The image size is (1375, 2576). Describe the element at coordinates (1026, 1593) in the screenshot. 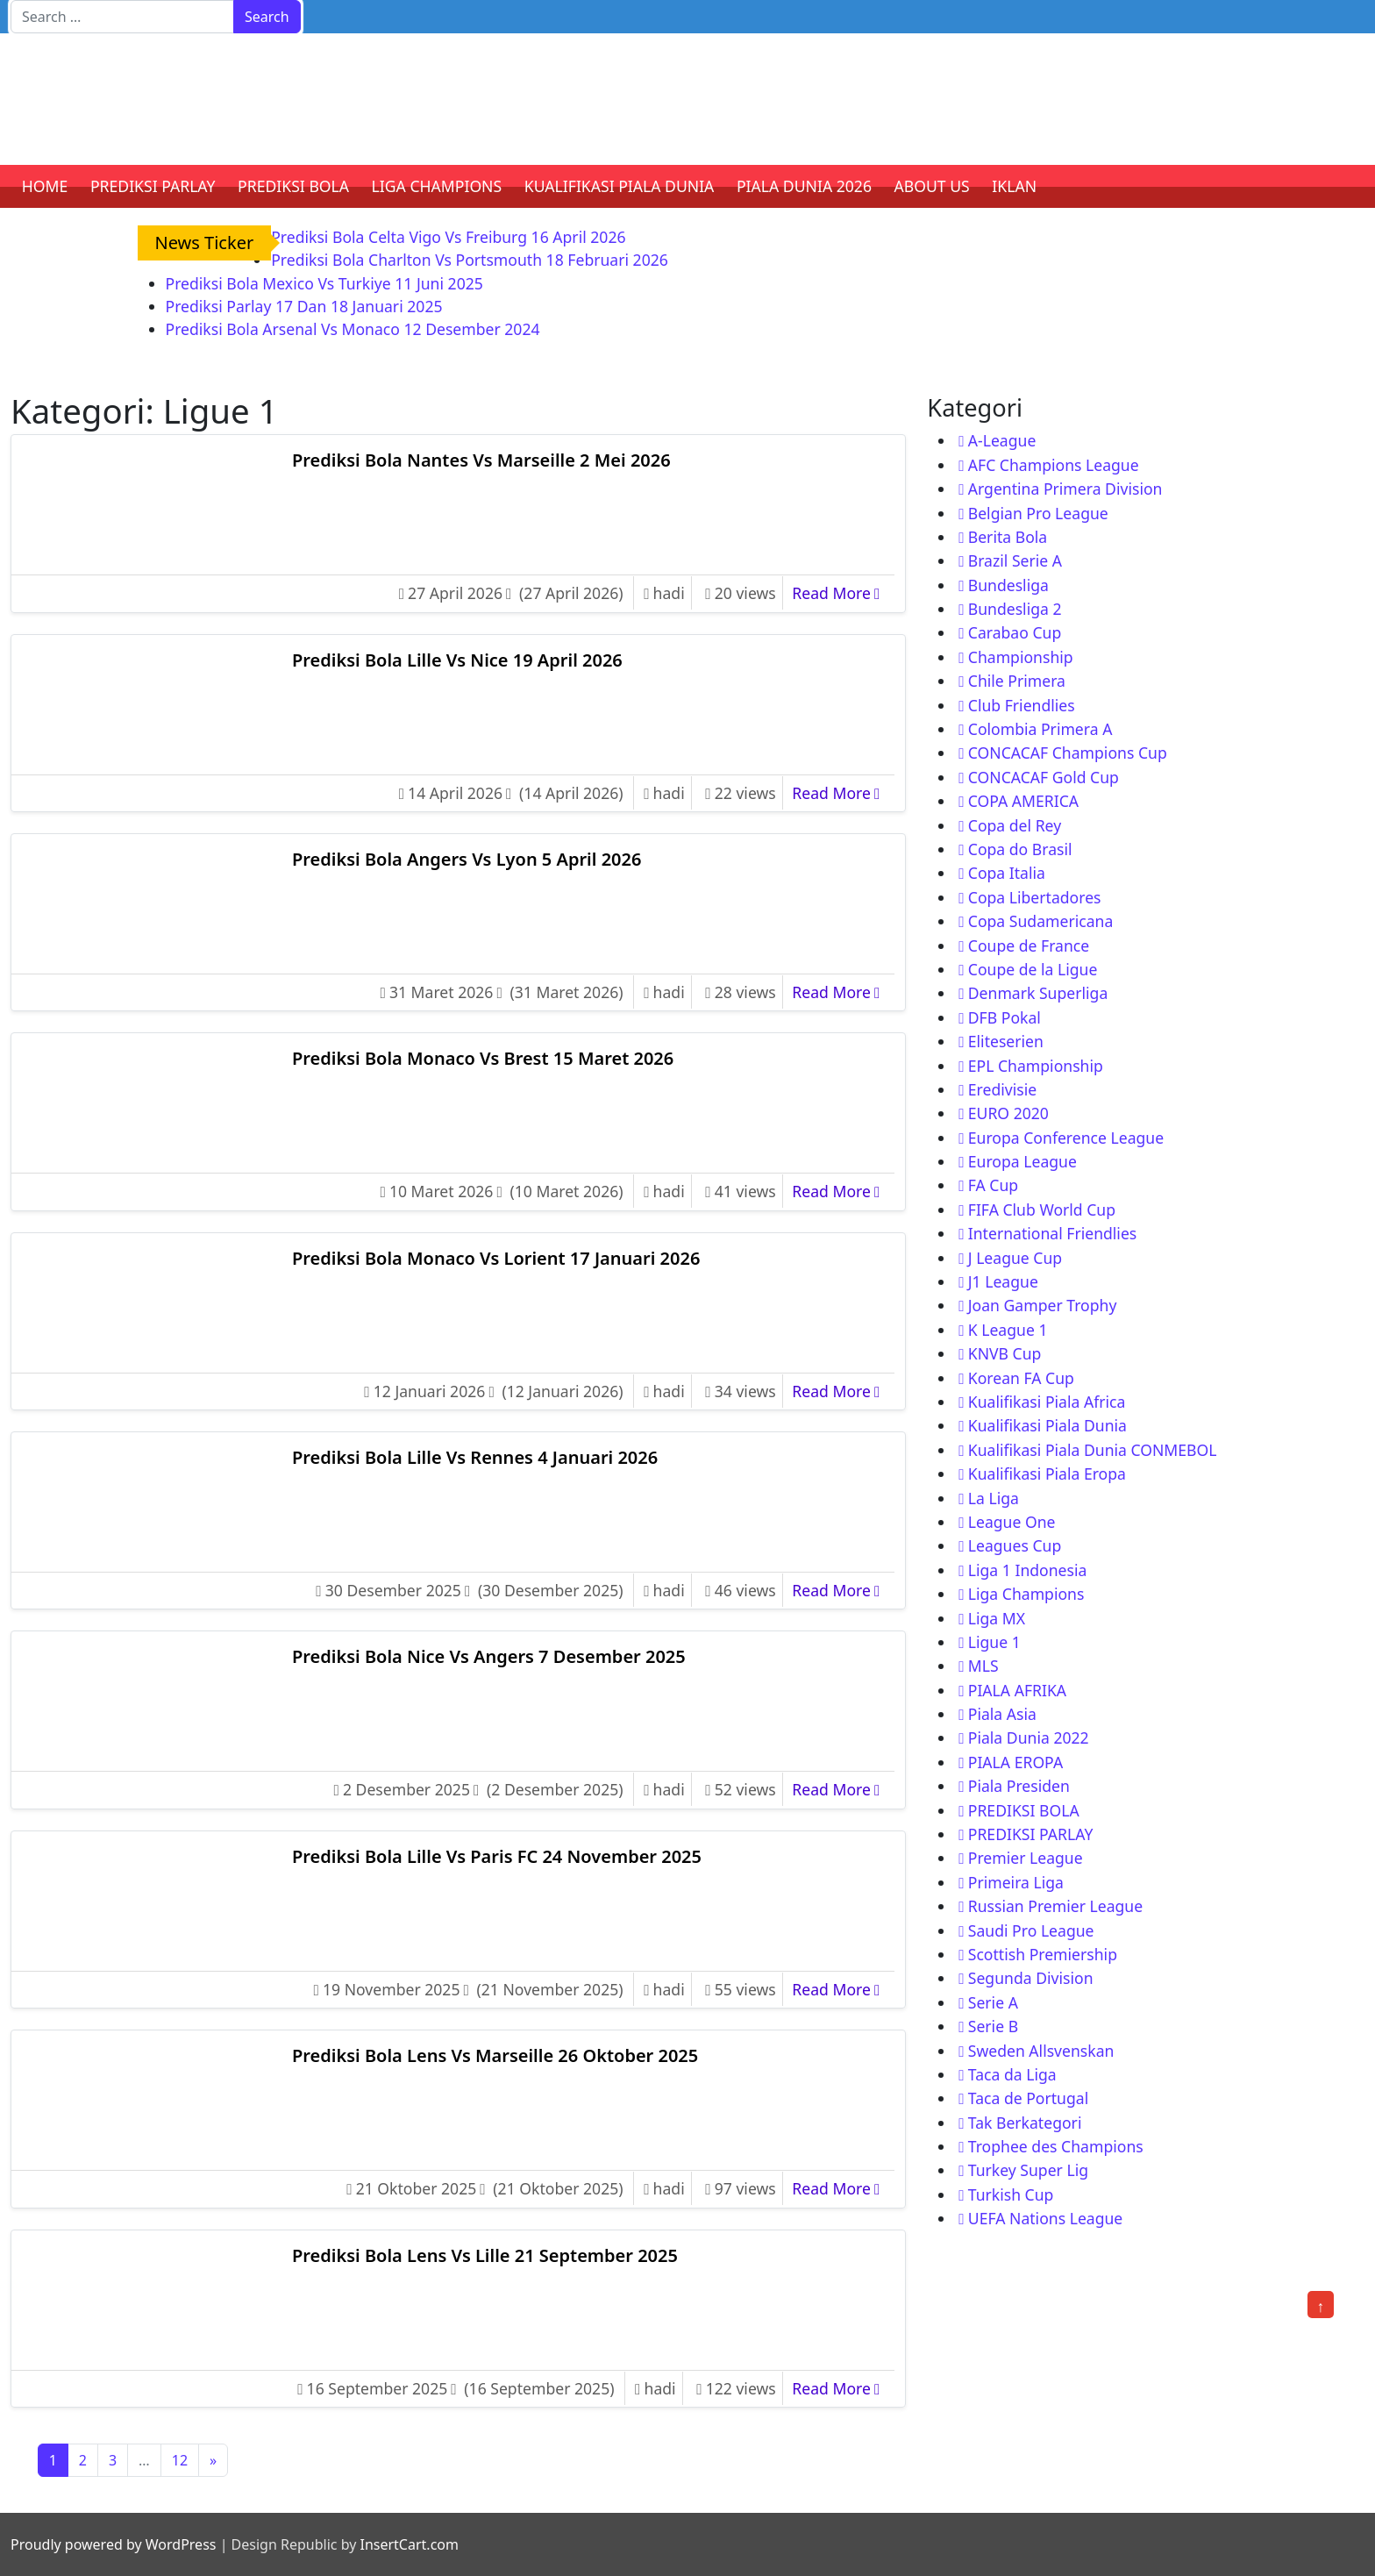

I see `Liga Champions` at that location.